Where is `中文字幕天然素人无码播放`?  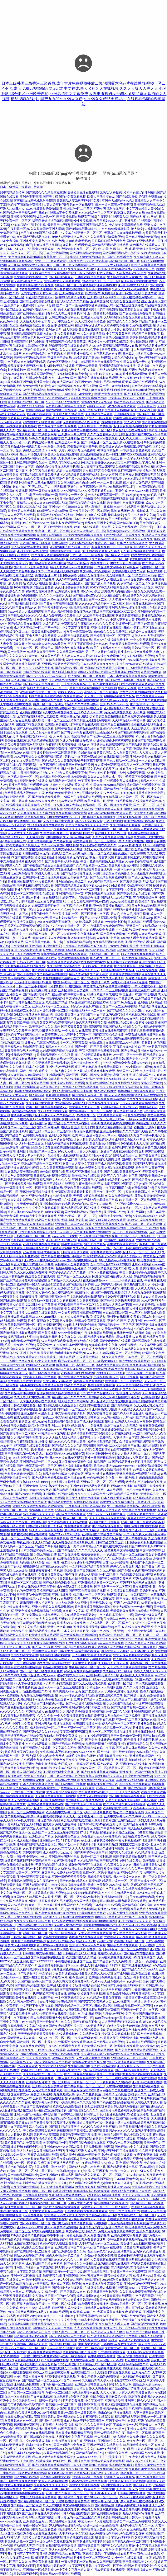 中文字幕天然素人无码播放 is located at coordinates (143, 2336).